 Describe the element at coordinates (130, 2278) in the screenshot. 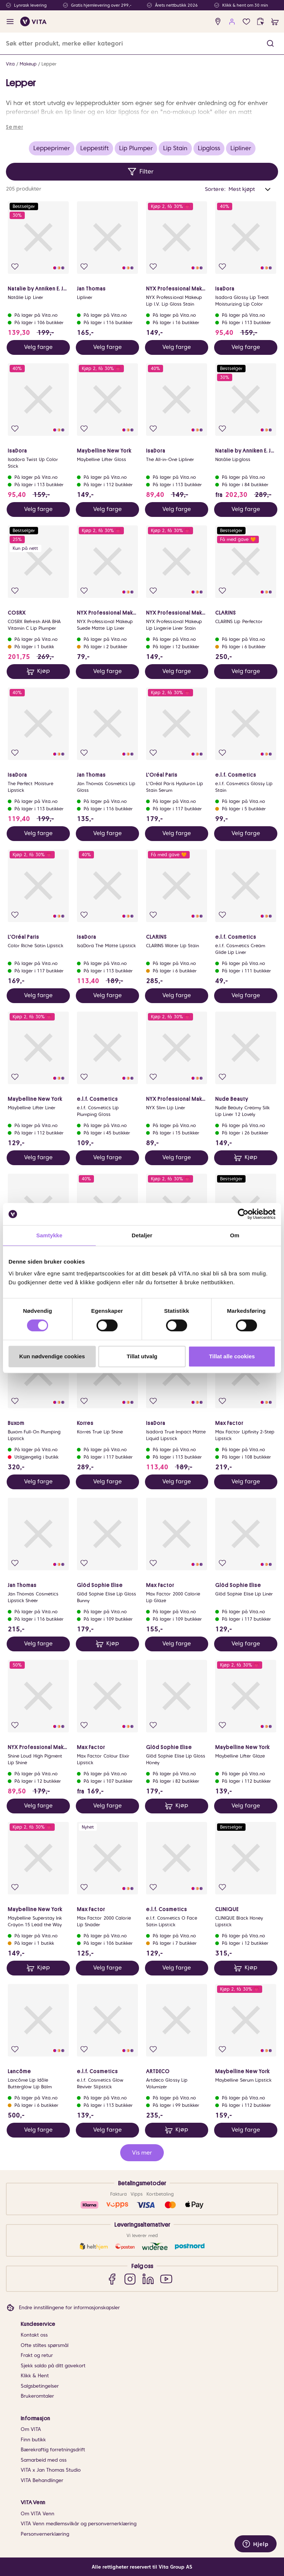

I see `[Instagram]` at that location.